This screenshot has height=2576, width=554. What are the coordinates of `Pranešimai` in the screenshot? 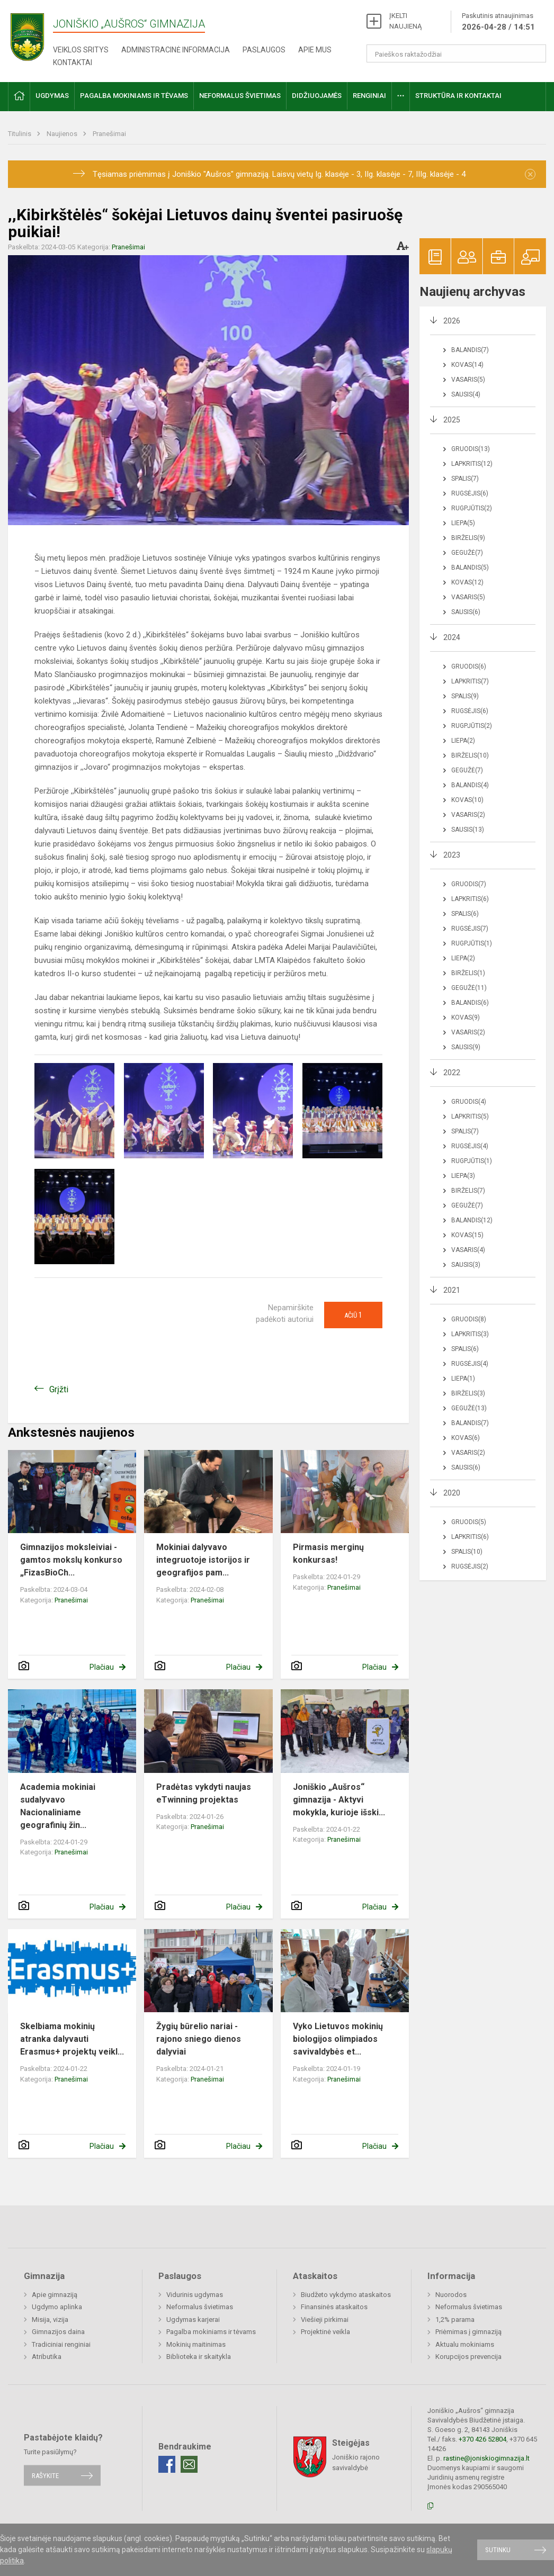 It's located at (109, 134).